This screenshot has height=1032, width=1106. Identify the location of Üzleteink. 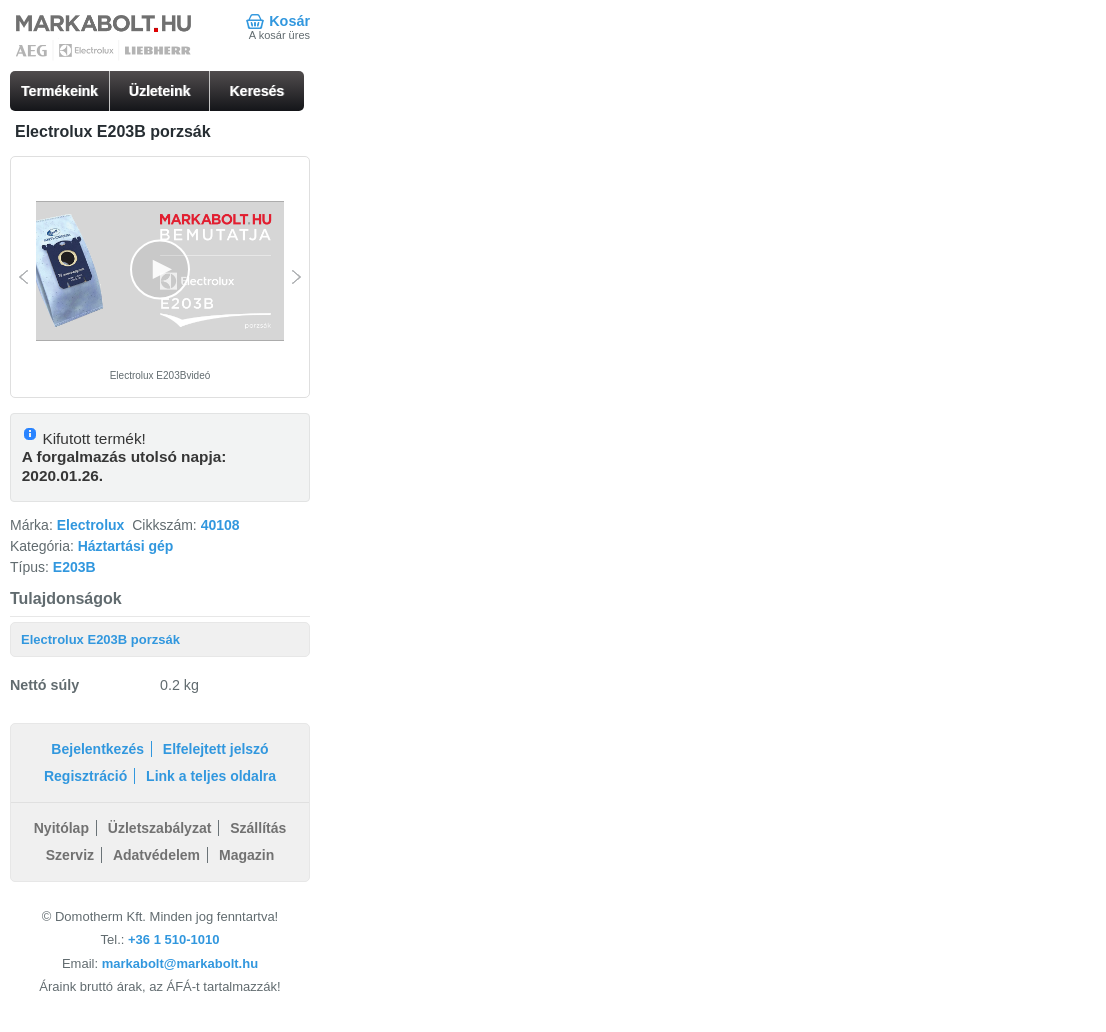
(159, 91).